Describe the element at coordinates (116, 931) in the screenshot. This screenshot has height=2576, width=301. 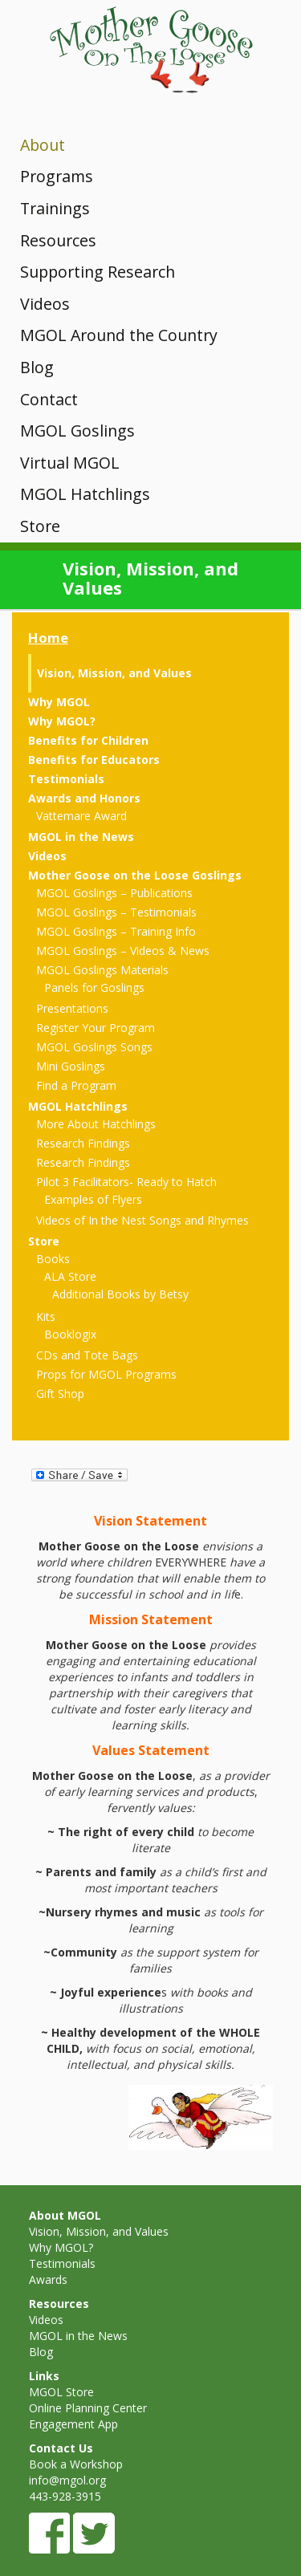
I see `MGOL Goslings – Training Info` at that location.